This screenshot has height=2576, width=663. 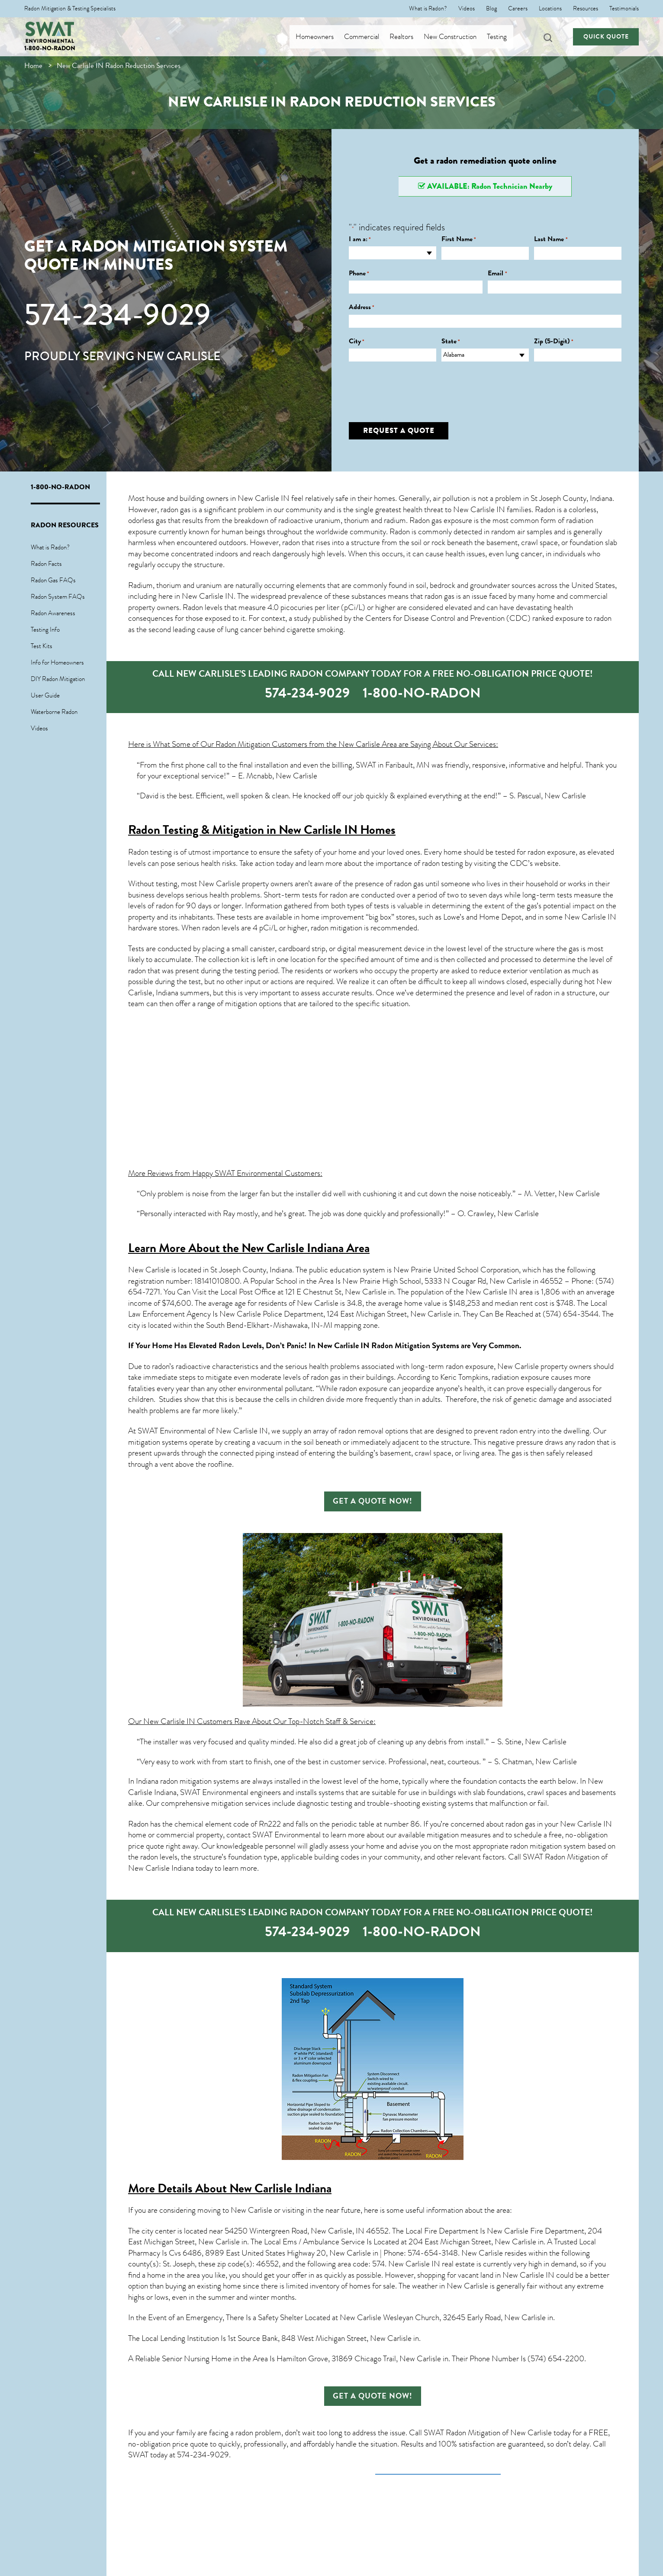 I want to click on 54250 Wintergreen Road, New Carlisle, IN 46552, so click(x=307, y=2231).